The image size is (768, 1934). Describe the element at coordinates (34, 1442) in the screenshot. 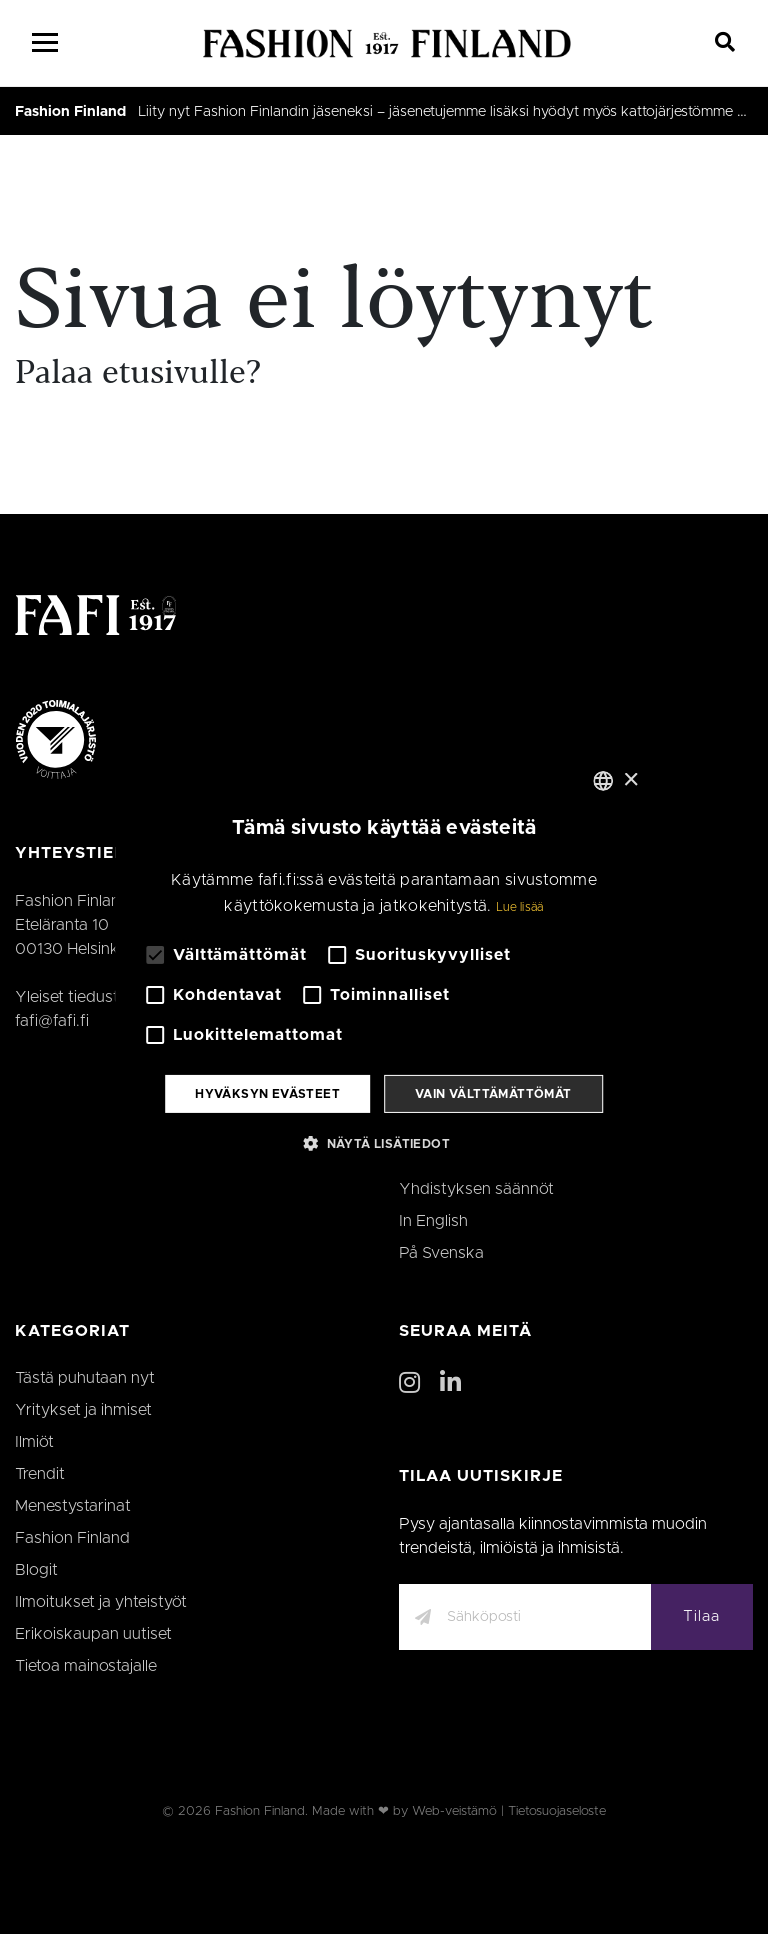

I see `Ilmiöt` at that location.